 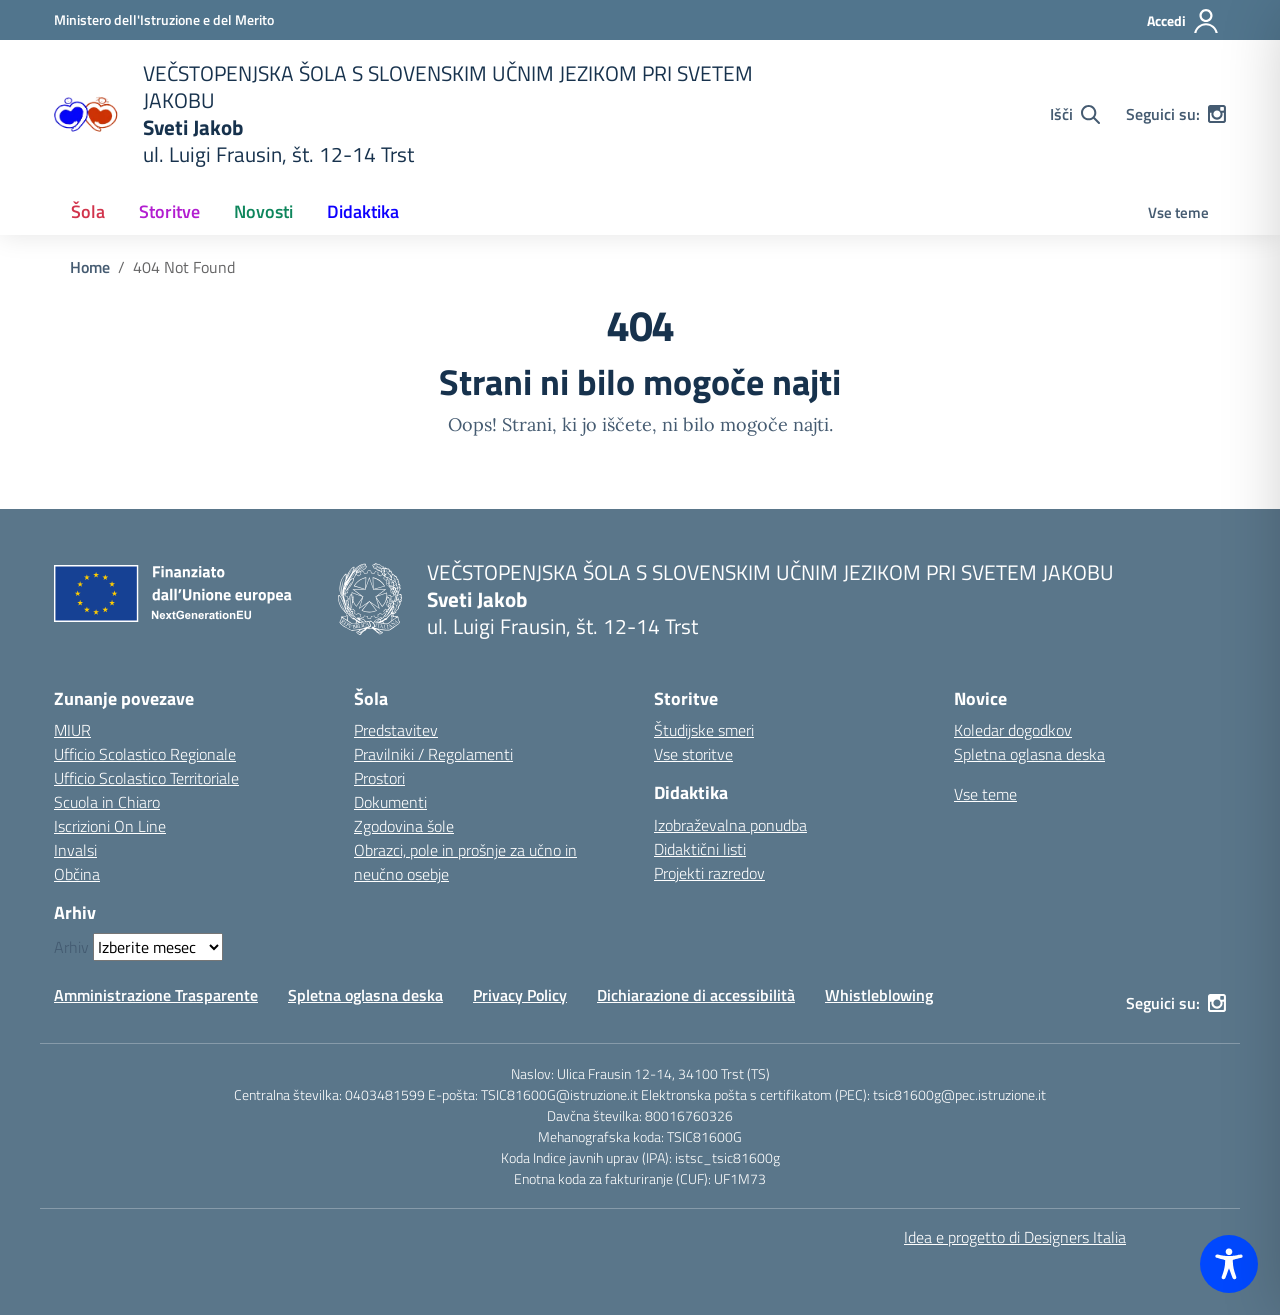 What do you see at coordinates (88, 211) in the screenshot?
I see `Šola [button]` at bounding box center [88, 211].